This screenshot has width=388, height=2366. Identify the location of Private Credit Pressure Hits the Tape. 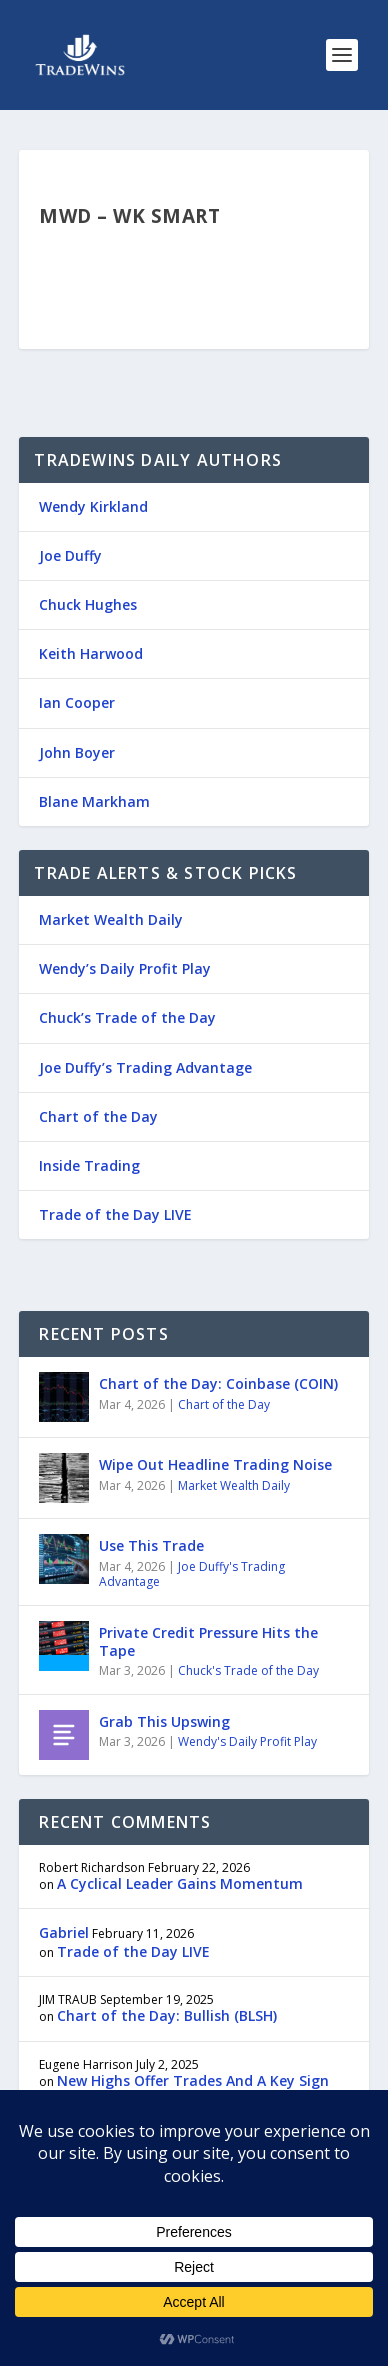
(208, 1641).